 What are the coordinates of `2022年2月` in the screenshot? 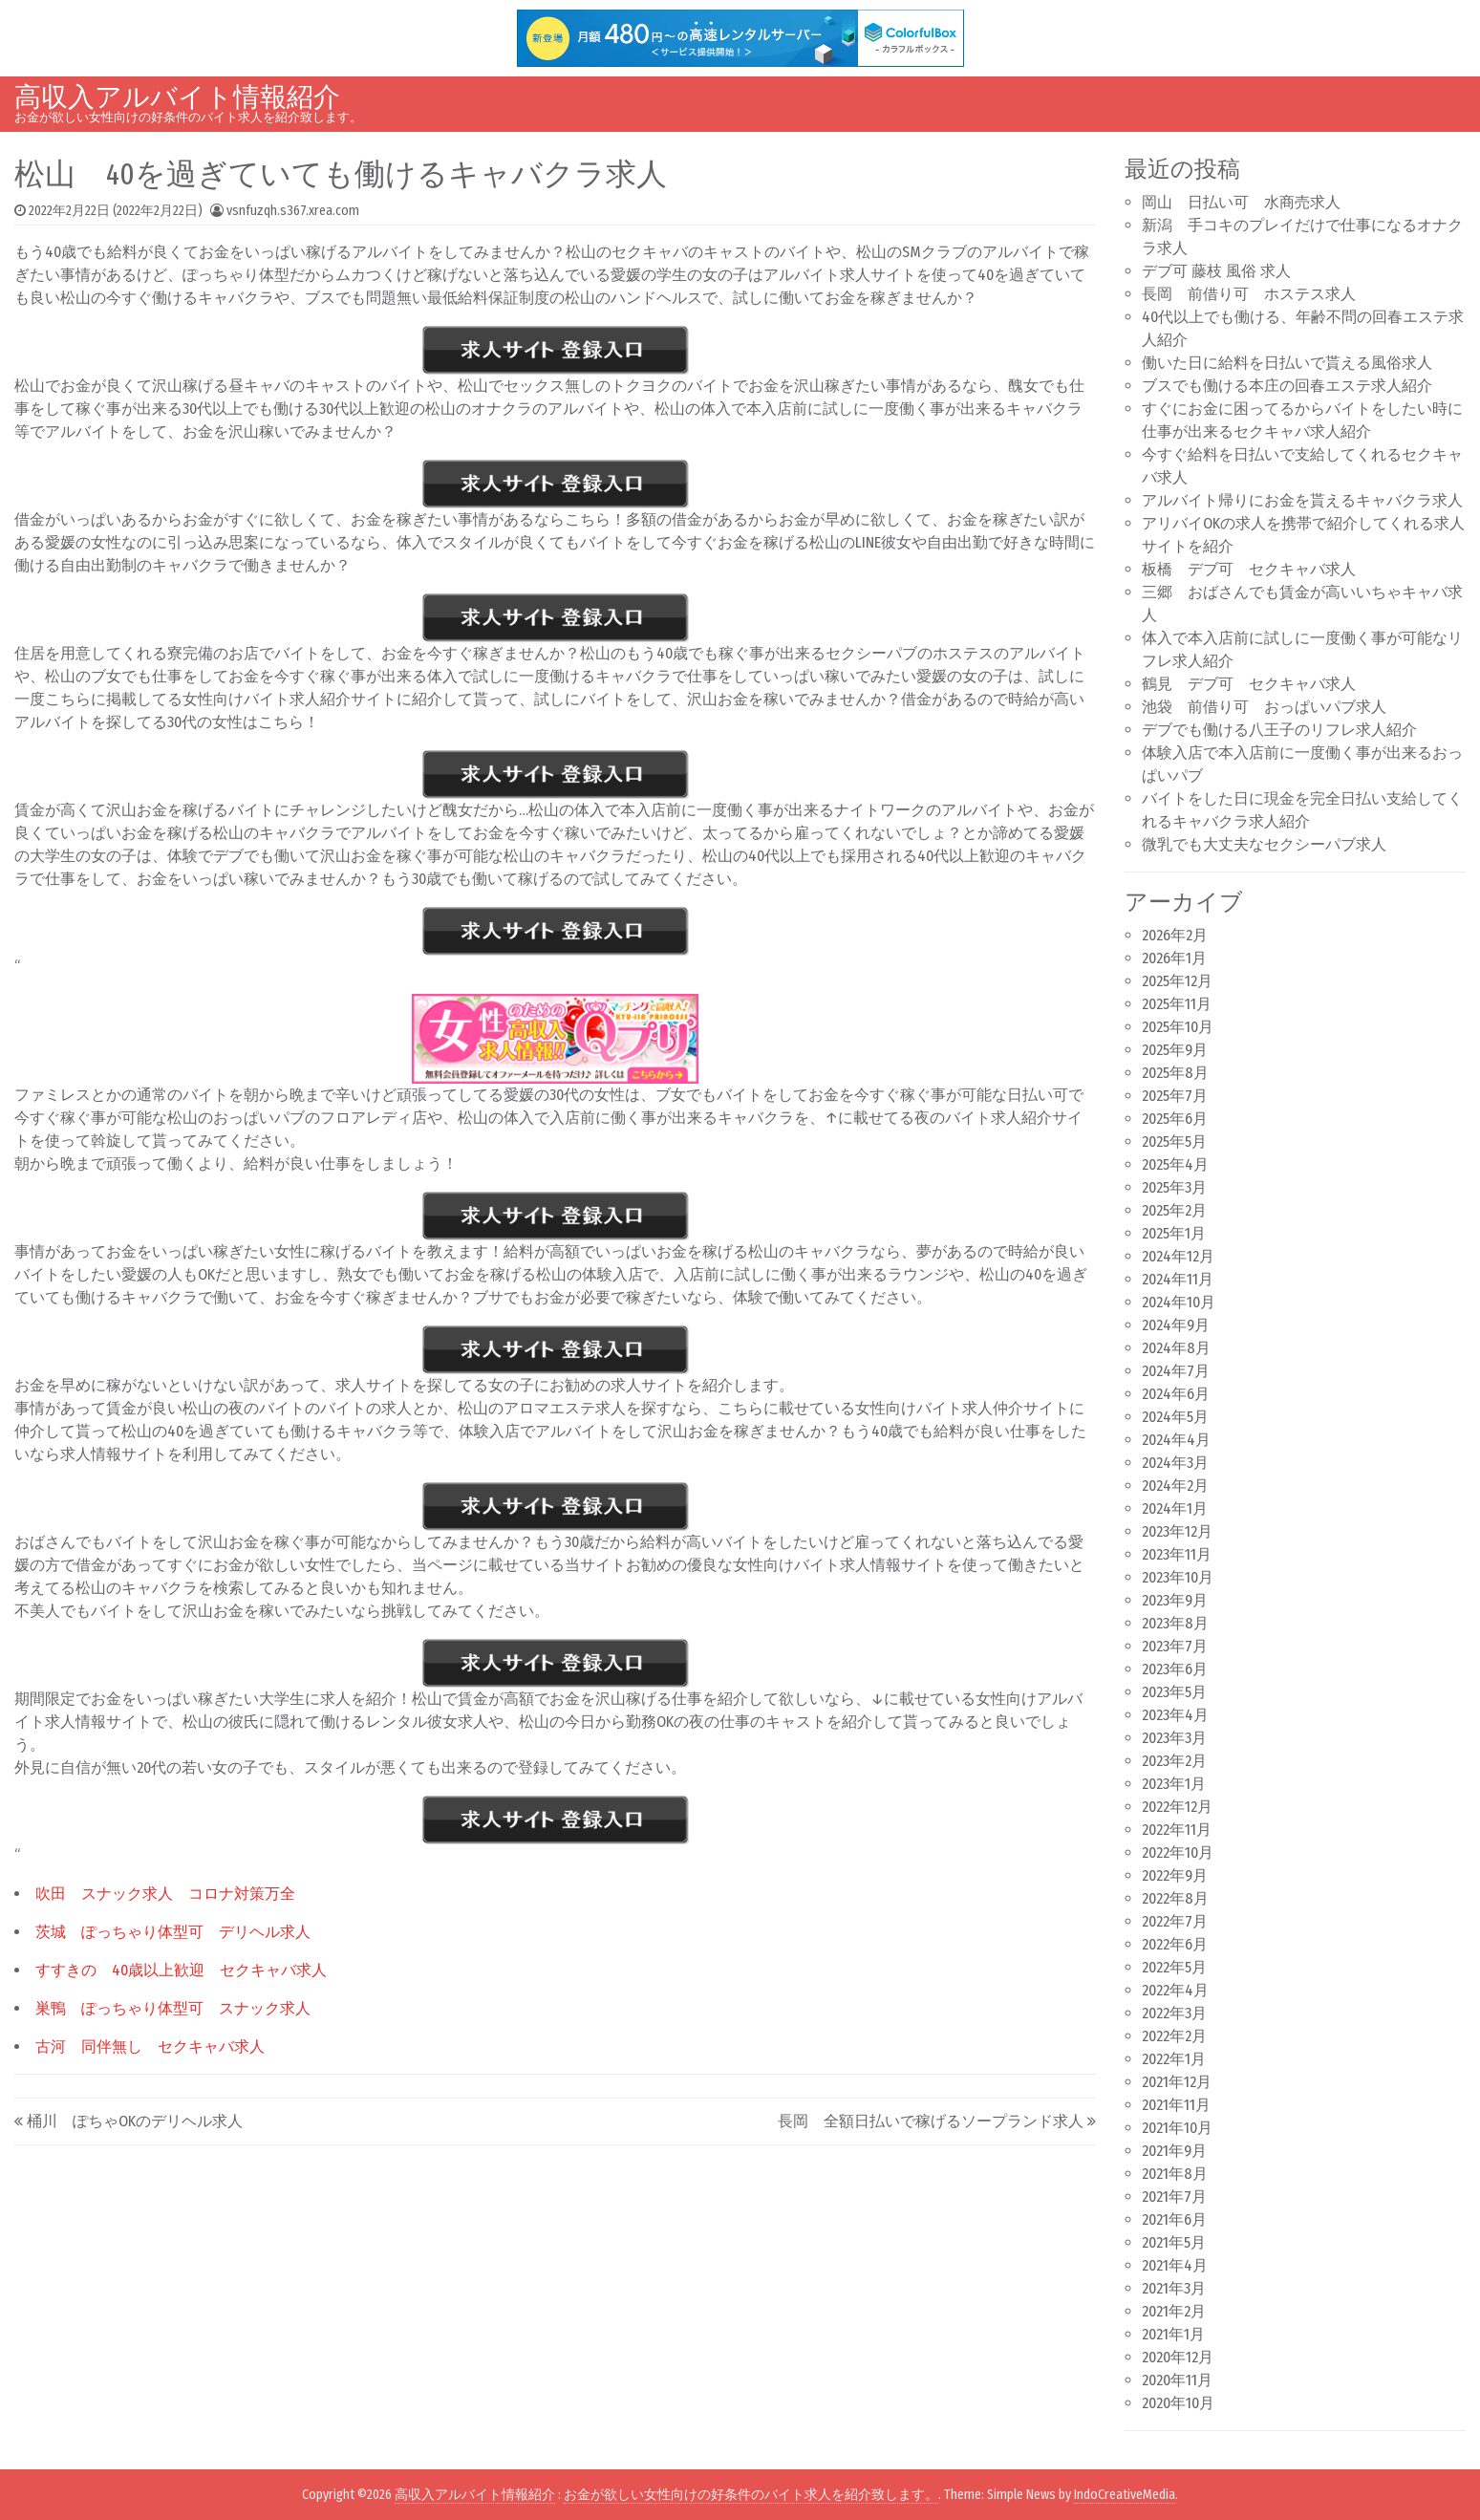 It's located at (1174, 2036).